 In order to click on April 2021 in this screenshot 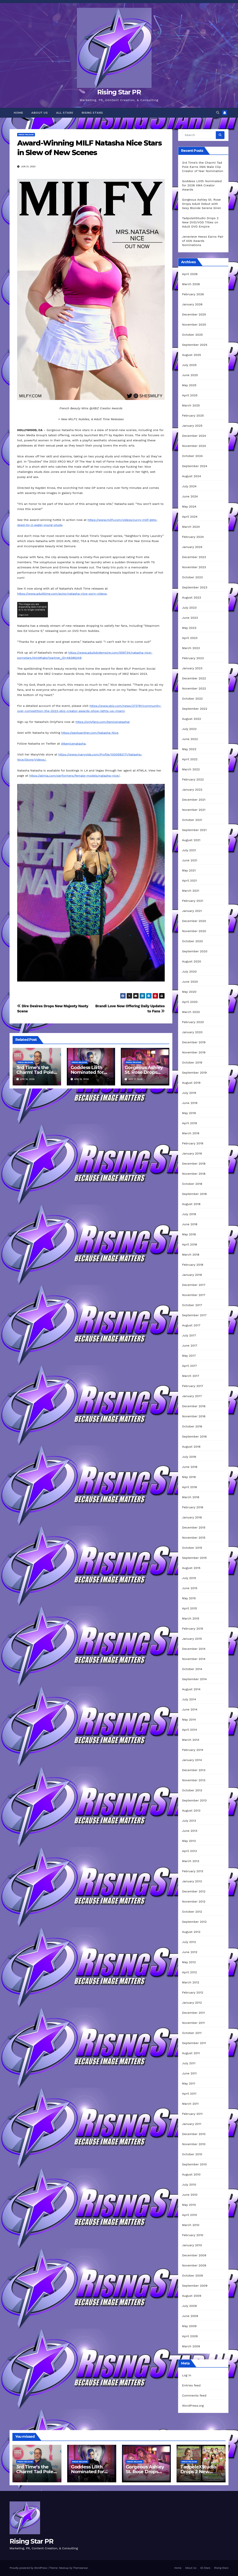, I will do `click(189, 880)`.